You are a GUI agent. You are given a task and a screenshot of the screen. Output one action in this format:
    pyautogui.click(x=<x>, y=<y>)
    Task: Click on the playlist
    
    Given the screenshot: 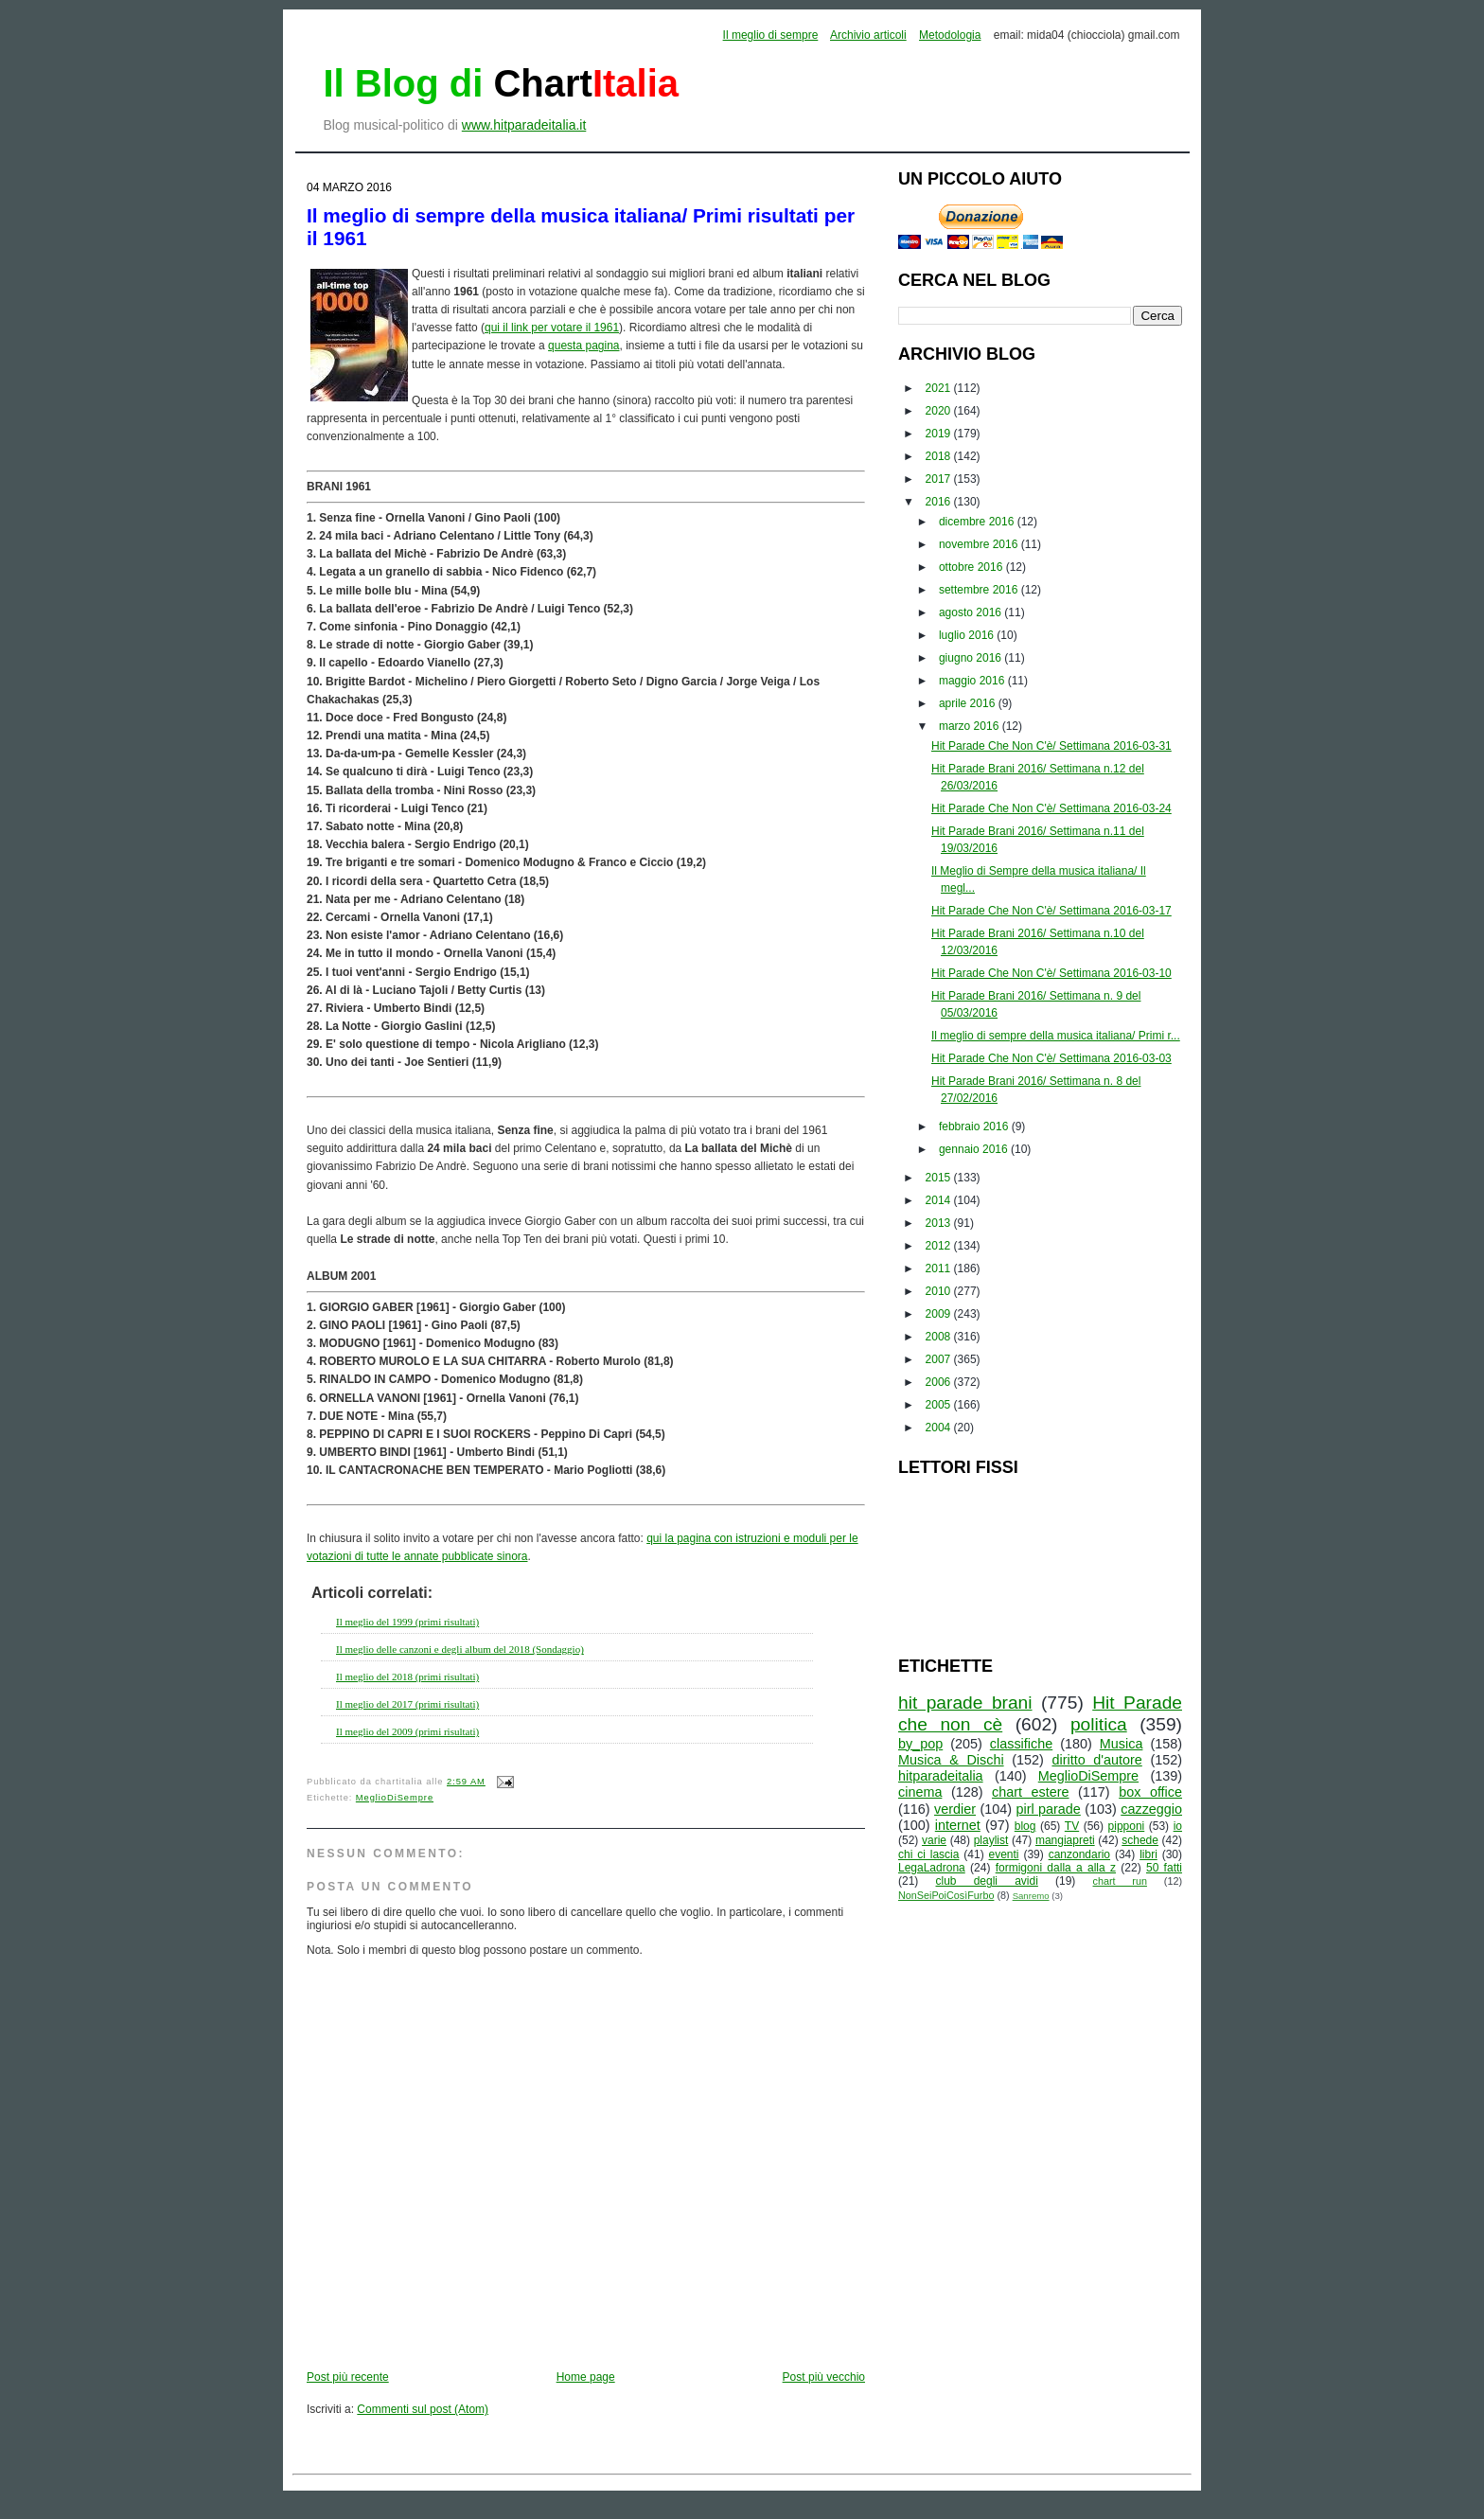 What is the action you would take?
    pyautogui.click(x=991, y=1840)
    